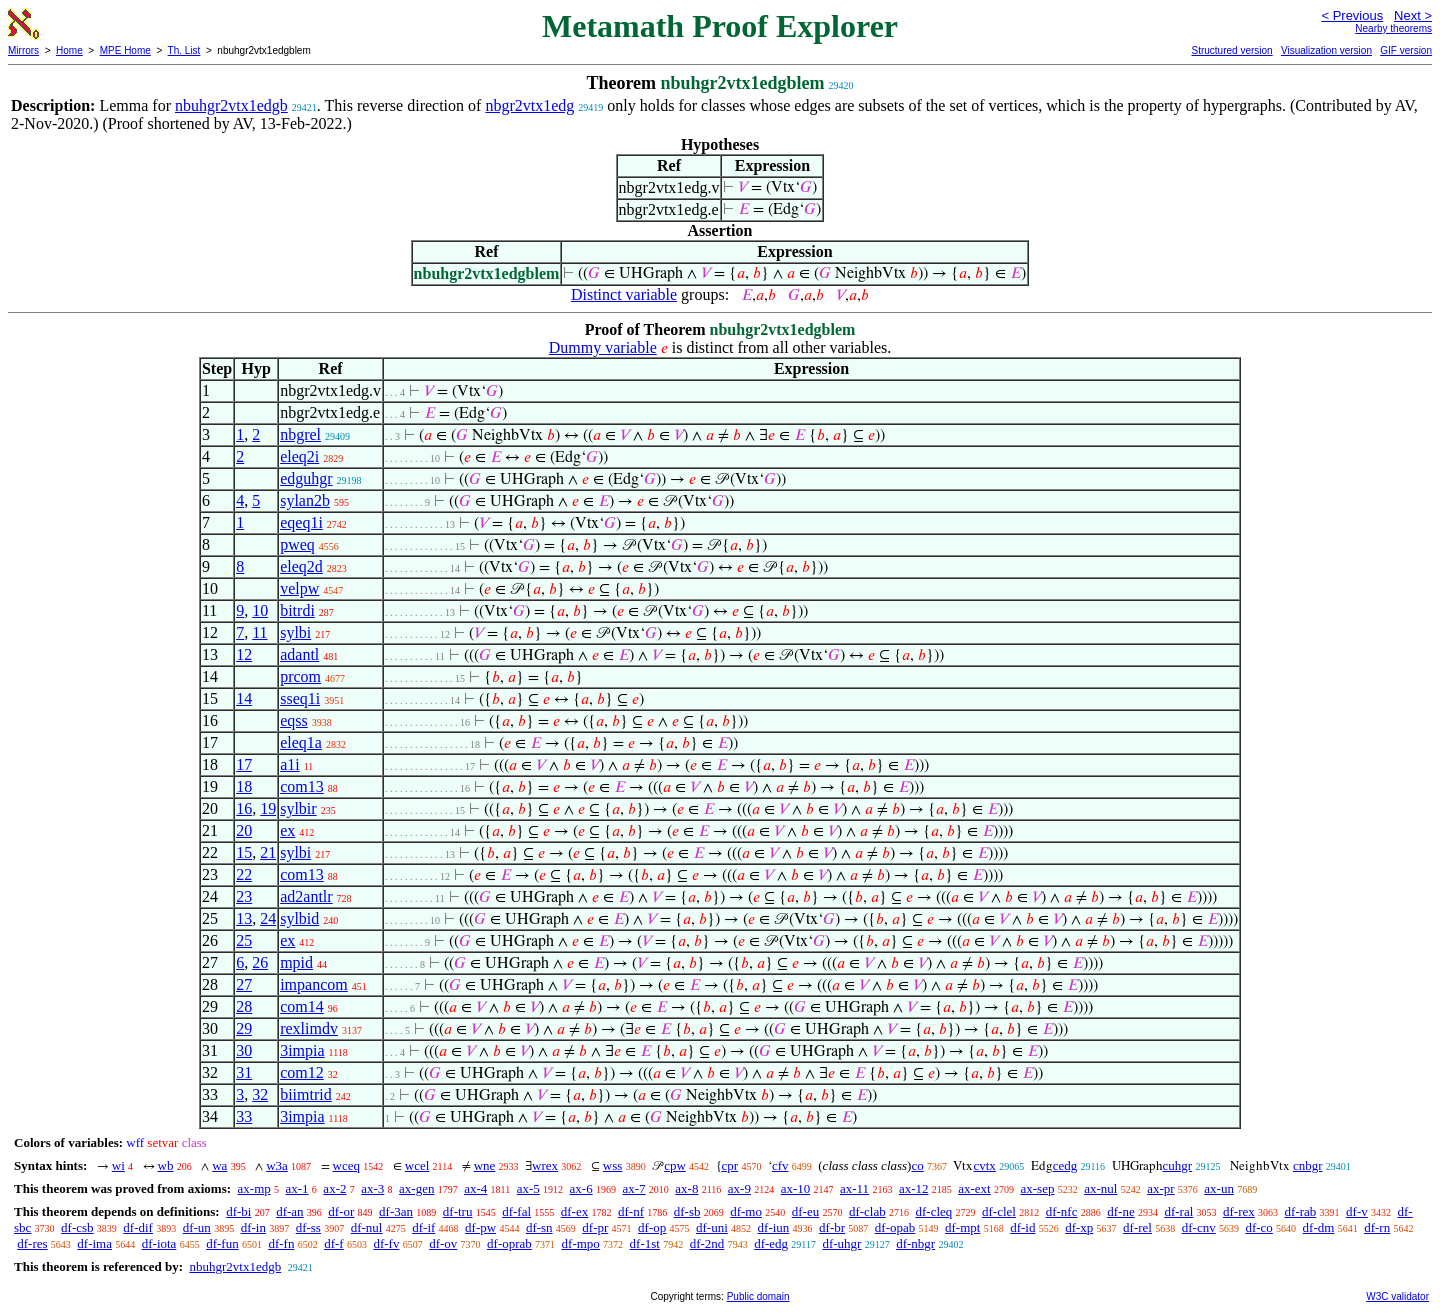  Describe the element at coordinates (244, 654) in the screenshot. I see `12` at that location.